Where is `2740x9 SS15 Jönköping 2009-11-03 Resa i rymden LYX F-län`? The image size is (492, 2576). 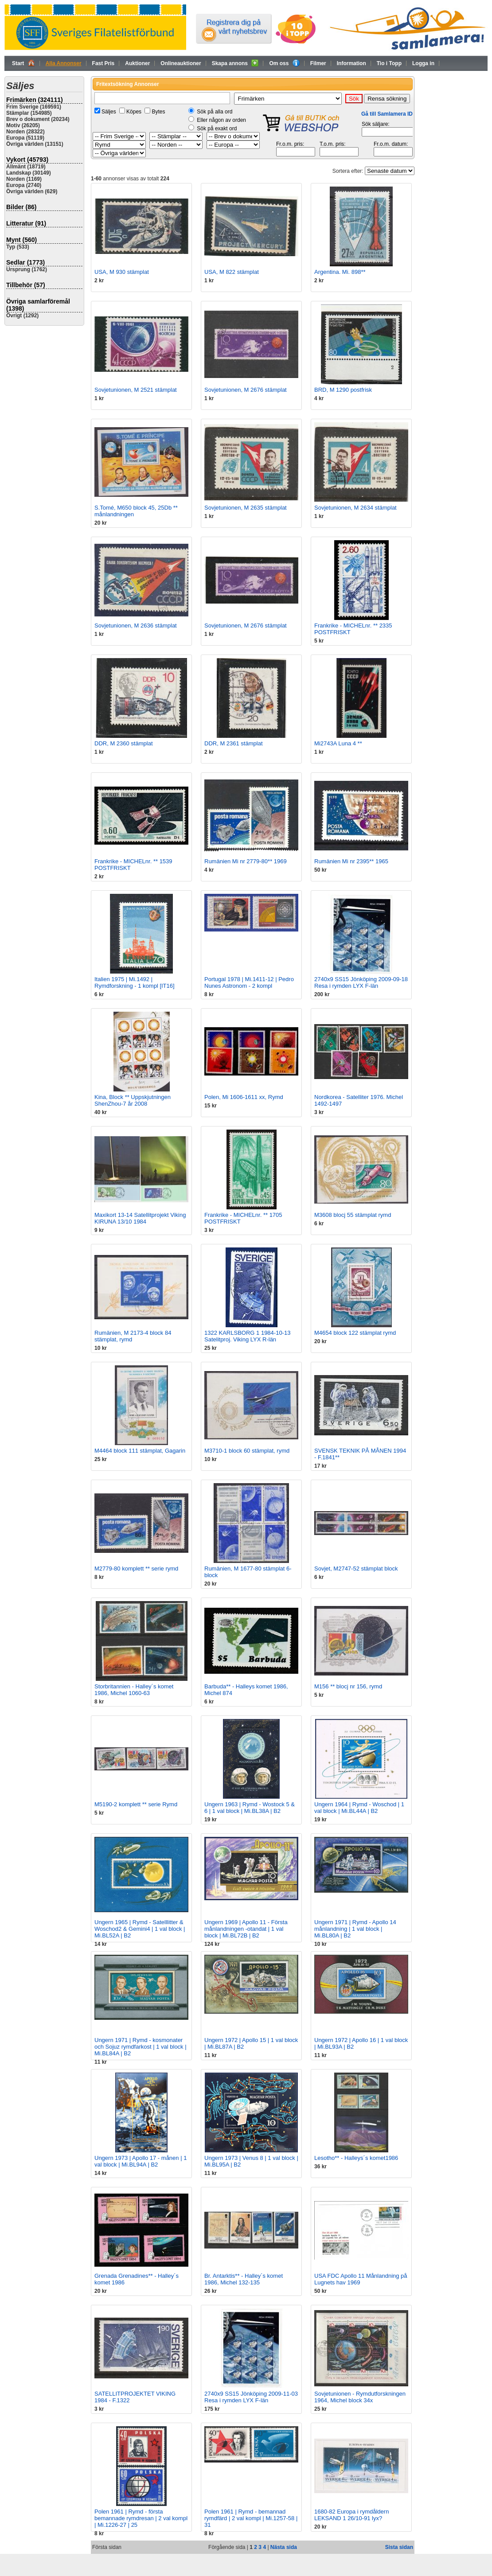 2740x9 SS15 Jönköping 2009-11-03 Resa i rymden LYX F-län is located at coordinates (251, 2397).